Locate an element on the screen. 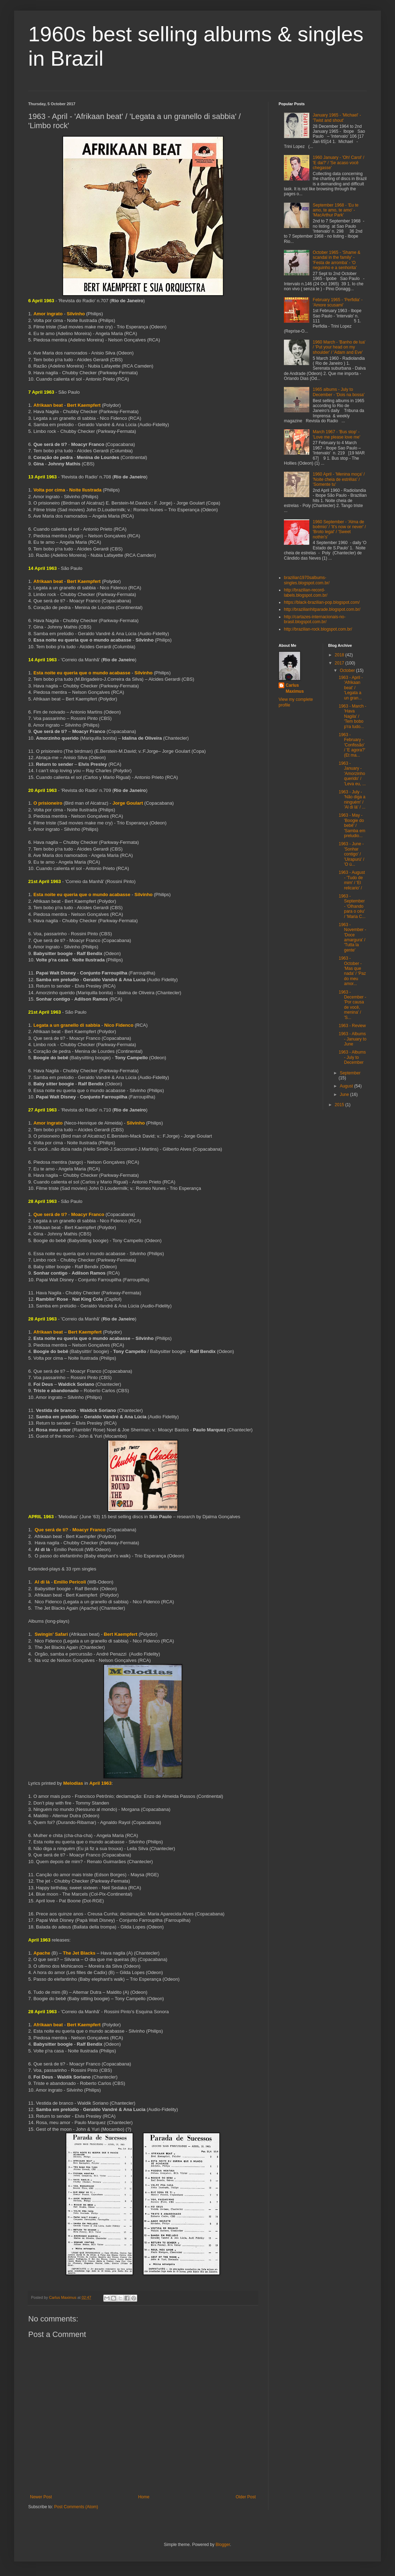  1963 - Review is located at coordinates (352, 1025).